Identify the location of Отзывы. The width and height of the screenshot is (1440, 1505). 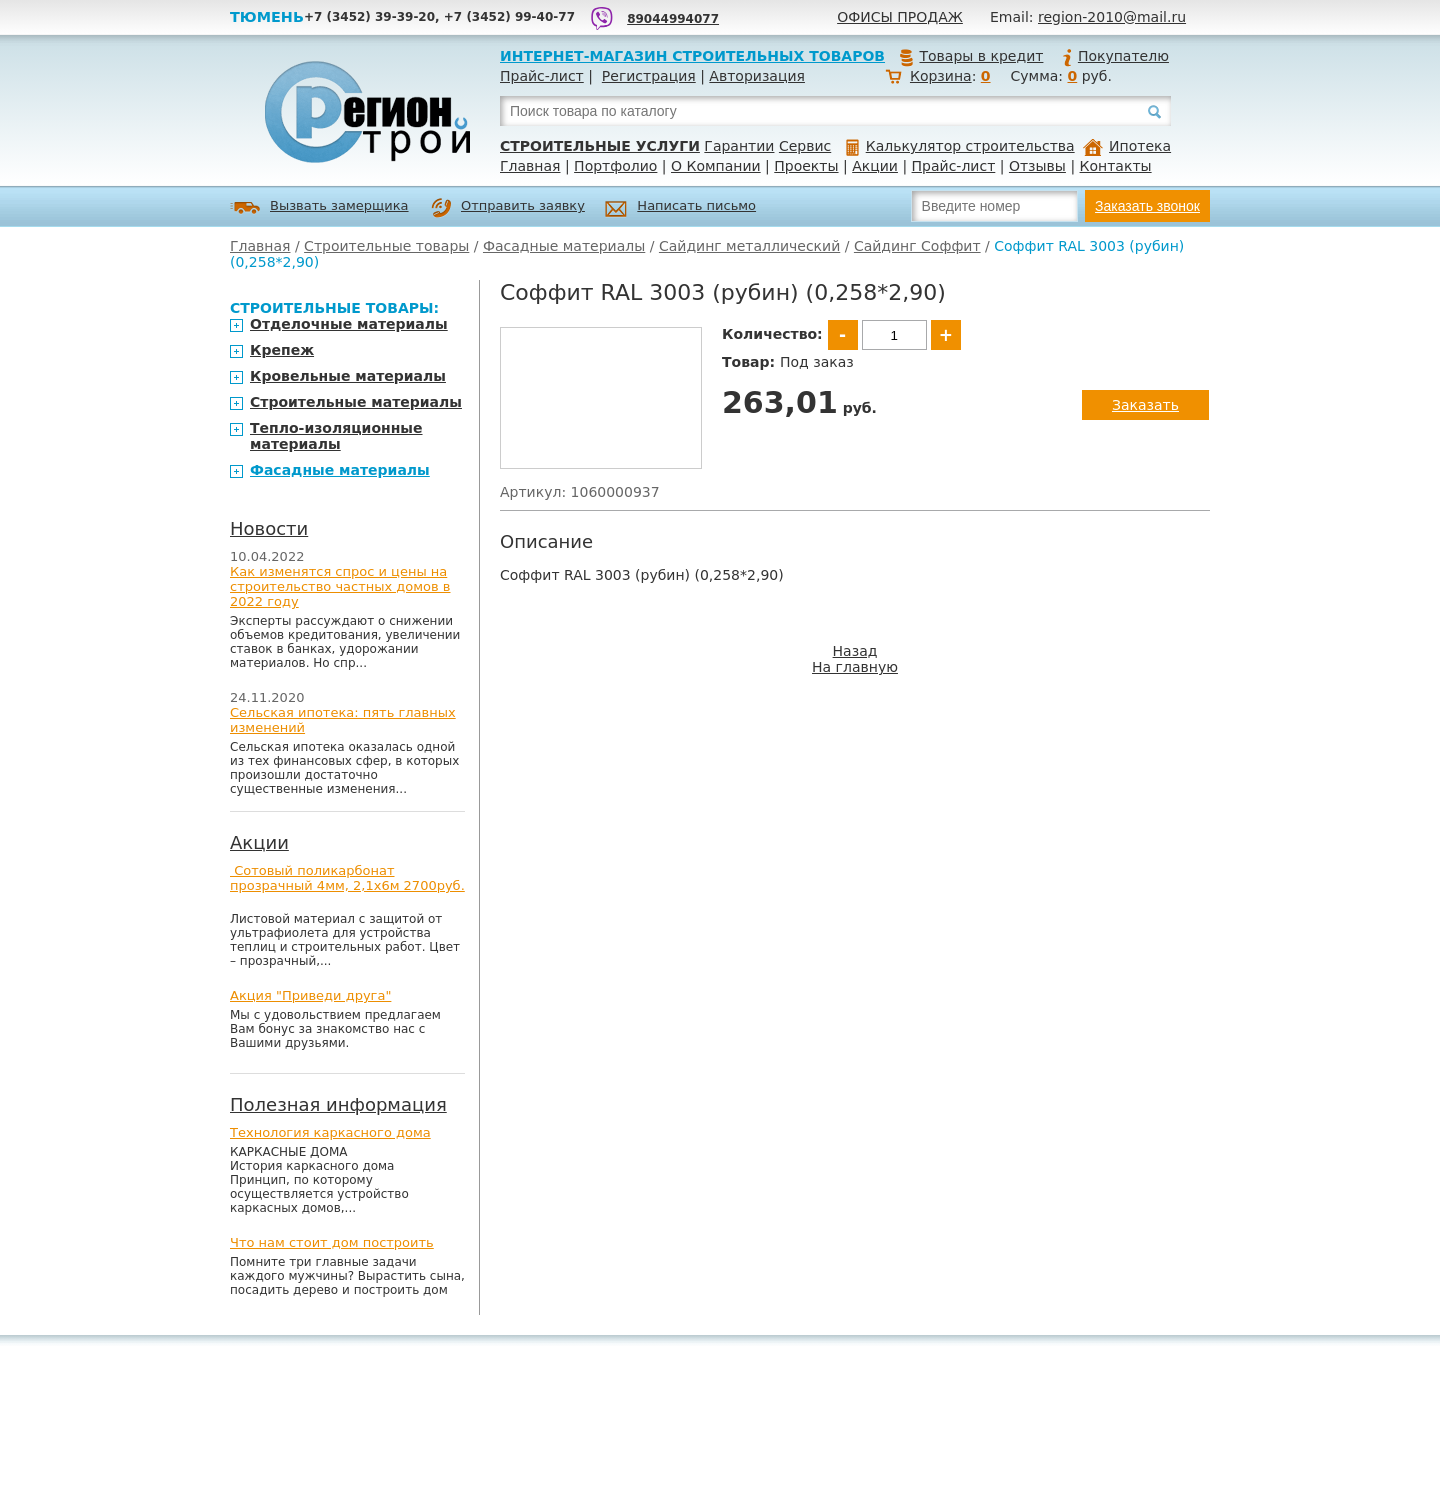
(1037, 166).